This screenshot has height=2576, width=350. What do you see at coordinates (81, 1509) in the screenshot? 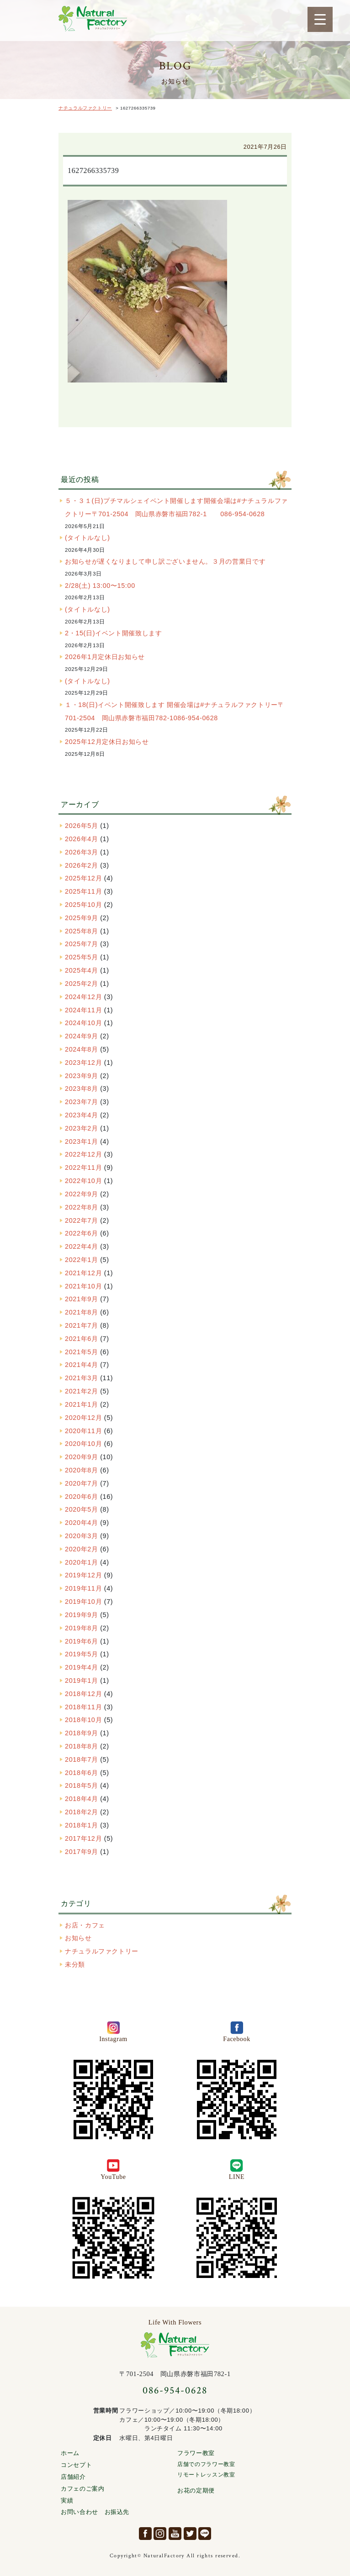
I see `2020年5月` at bounding box center [81, 1509].